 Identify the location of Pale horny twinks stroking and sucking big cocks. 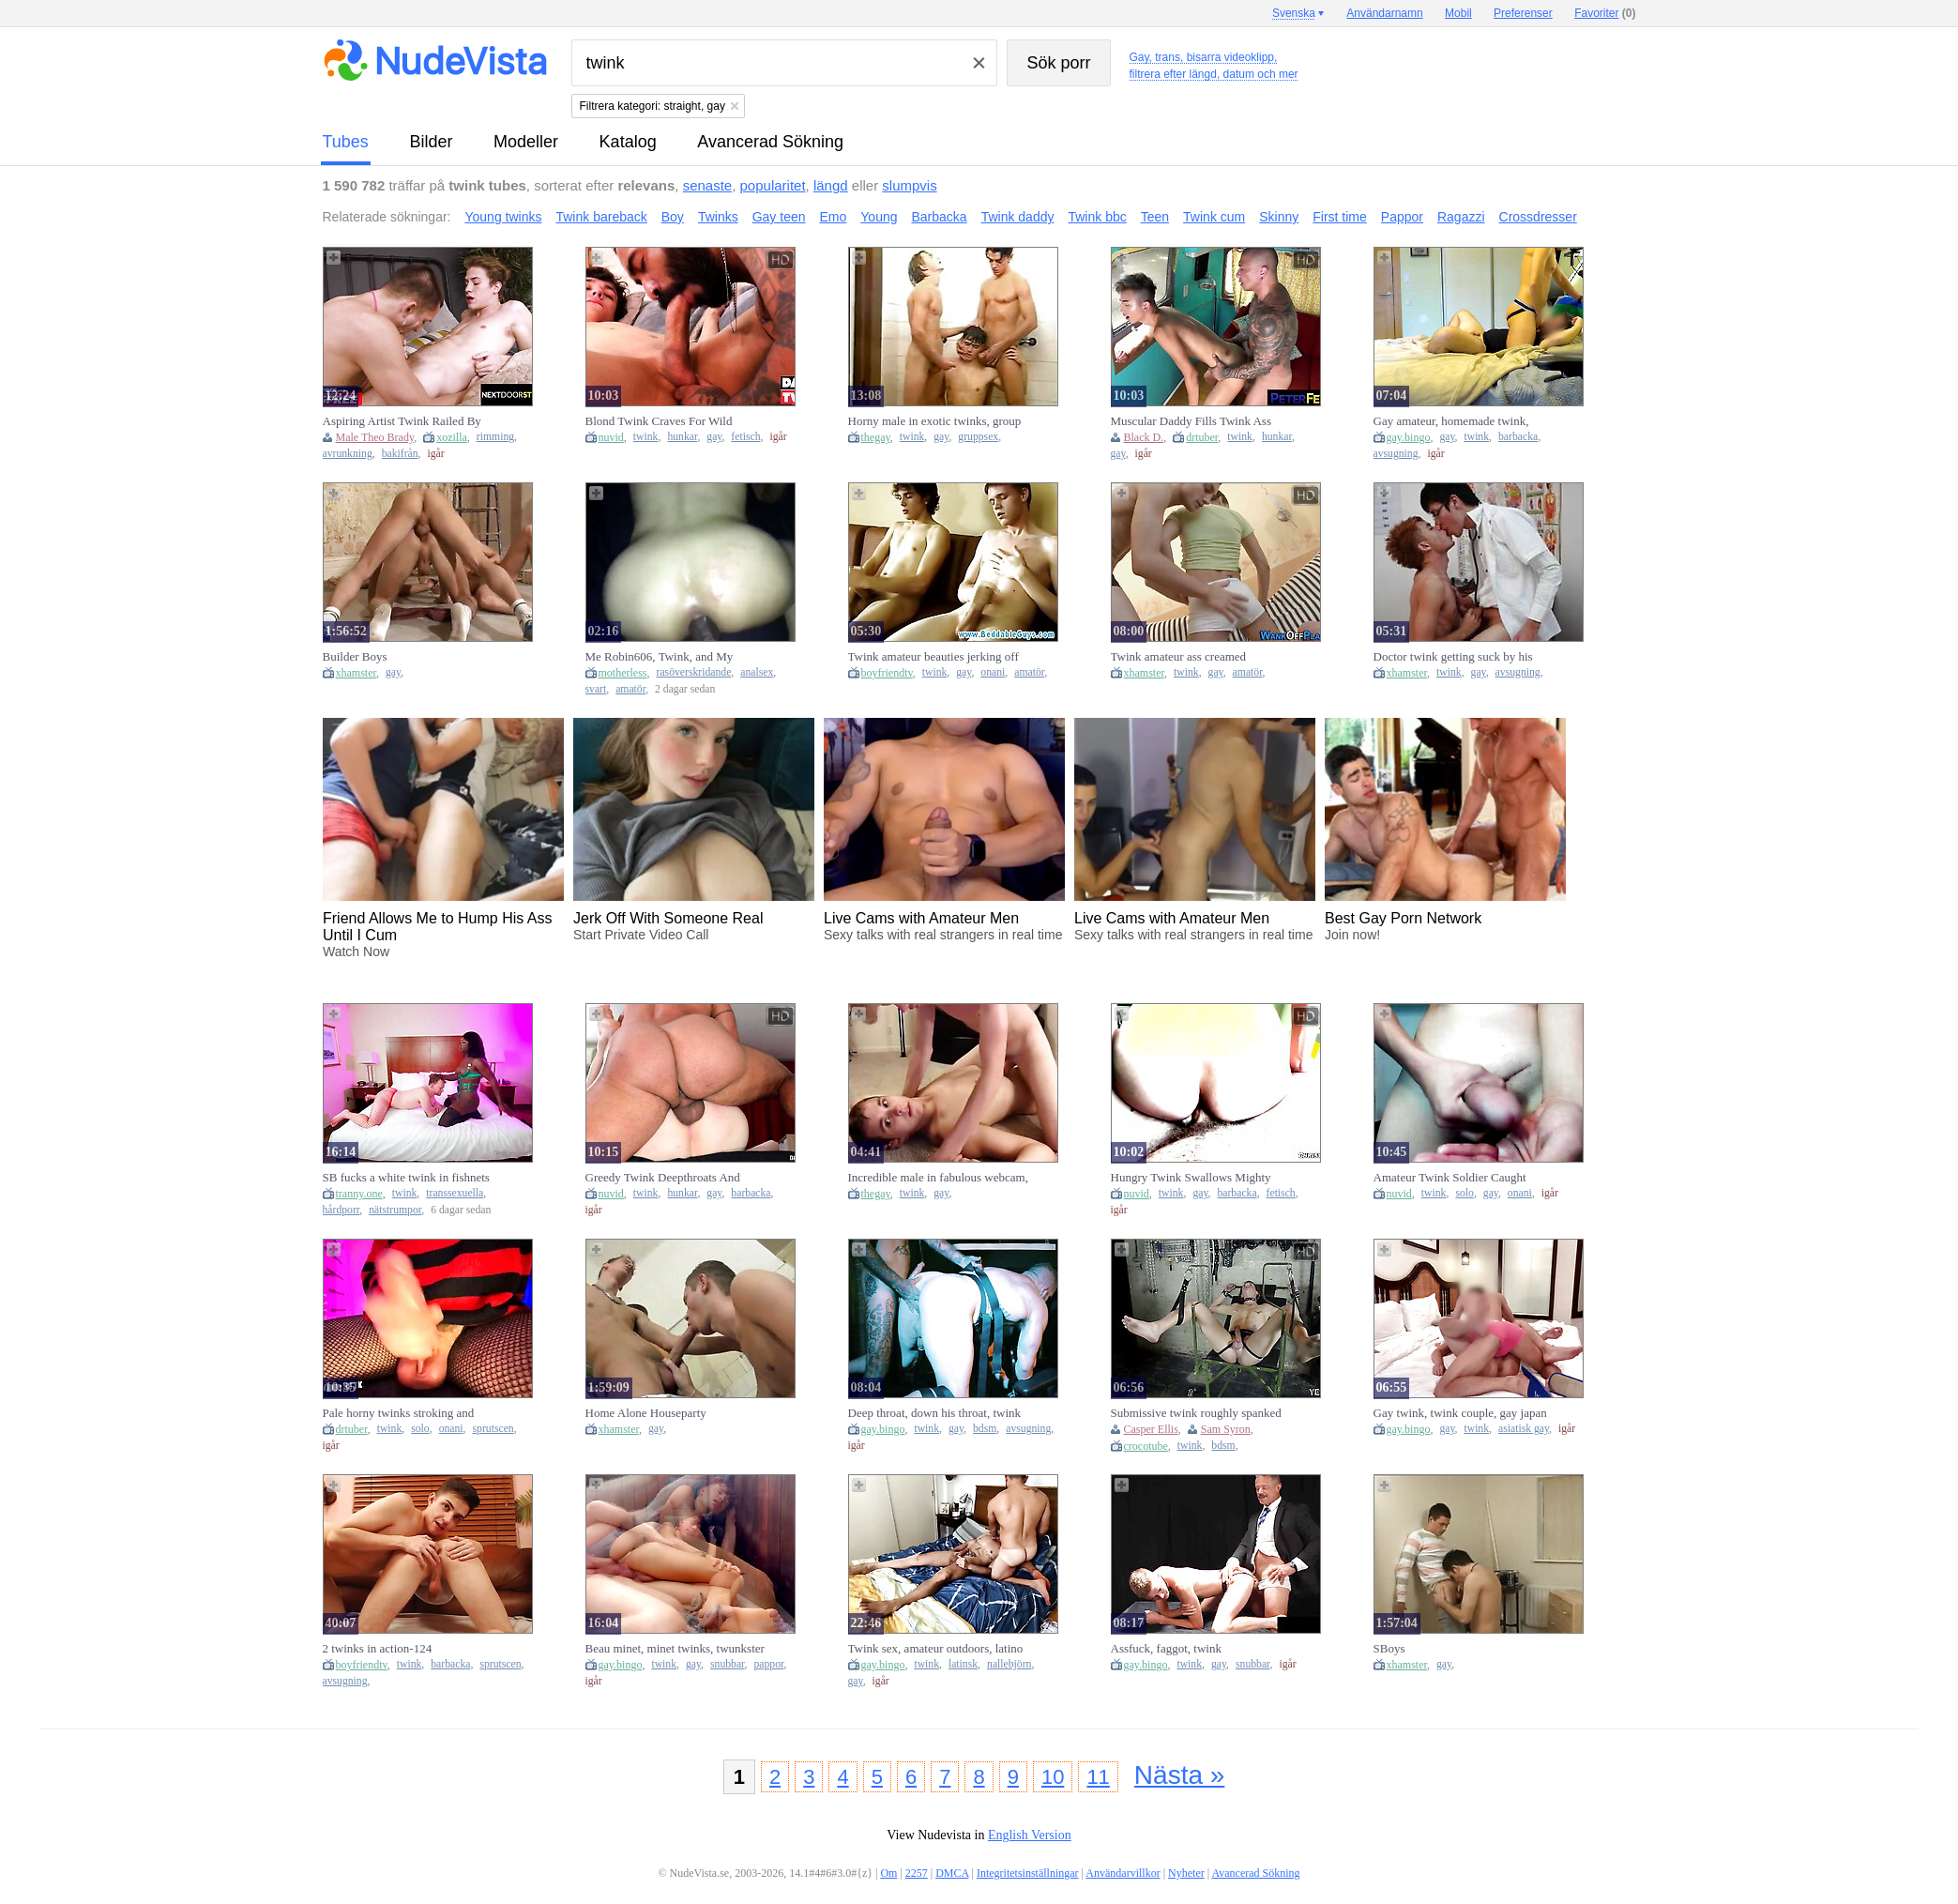
(399, 1413).